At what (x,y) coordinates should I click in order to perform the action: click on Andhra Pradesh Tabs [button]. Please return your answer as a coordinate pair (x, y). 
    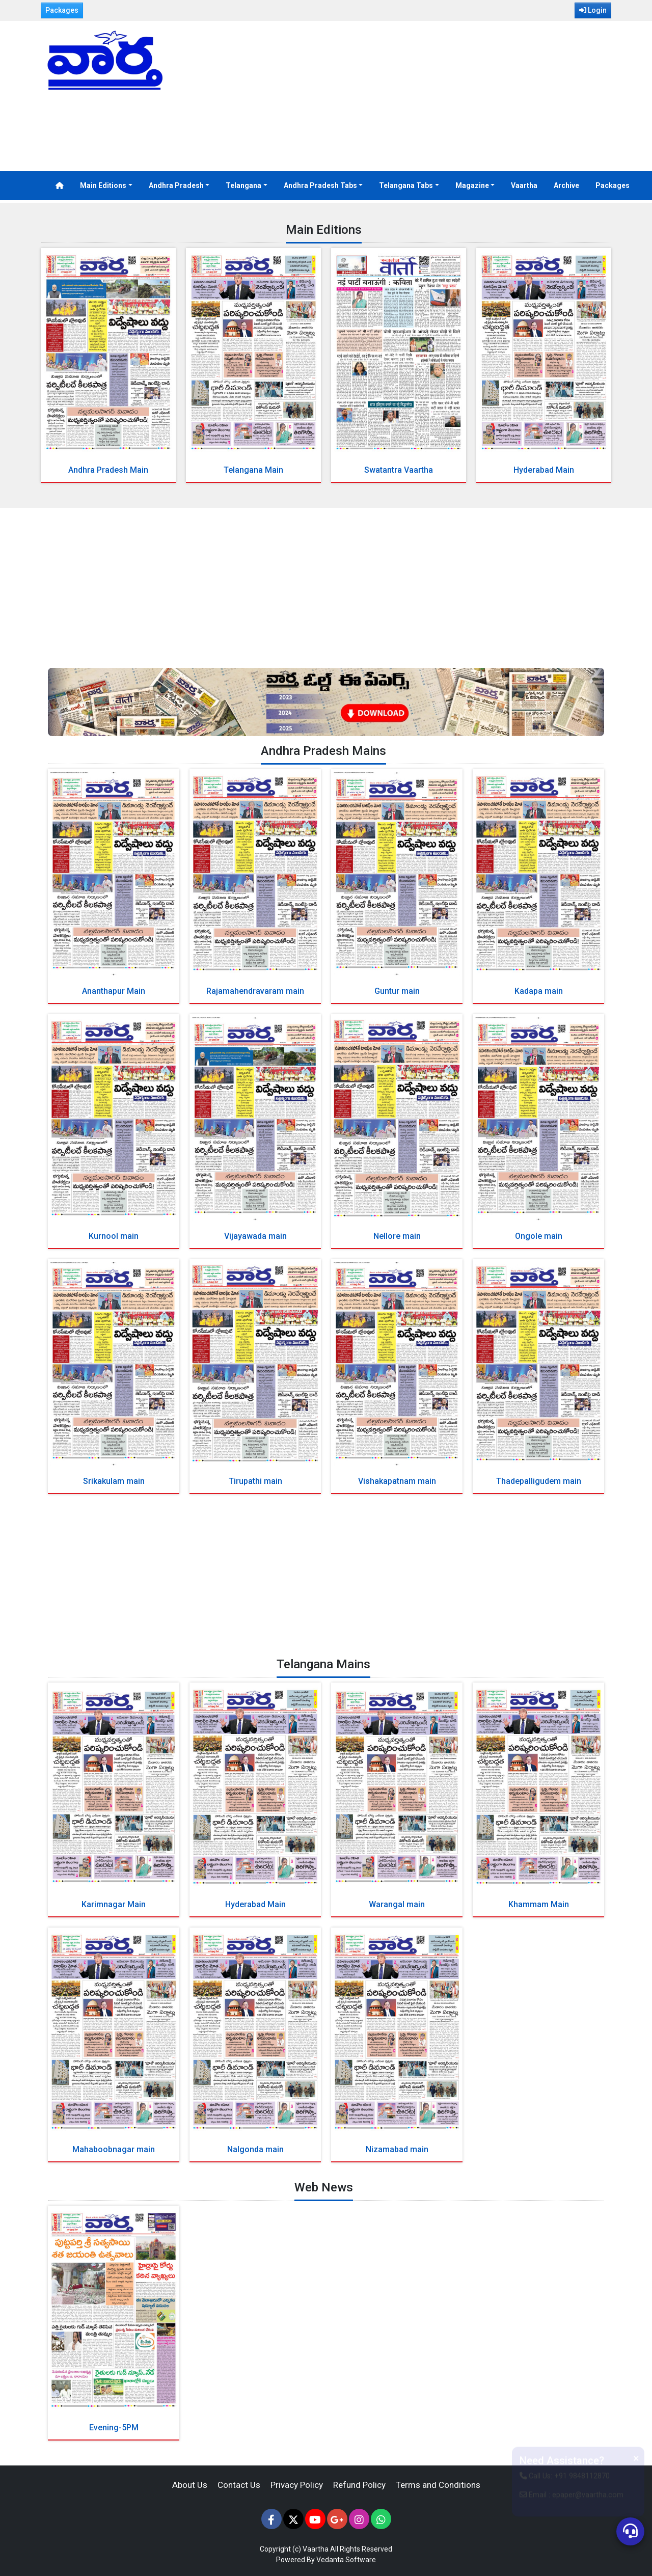
    Looking at the image, I should click on (320, 185).